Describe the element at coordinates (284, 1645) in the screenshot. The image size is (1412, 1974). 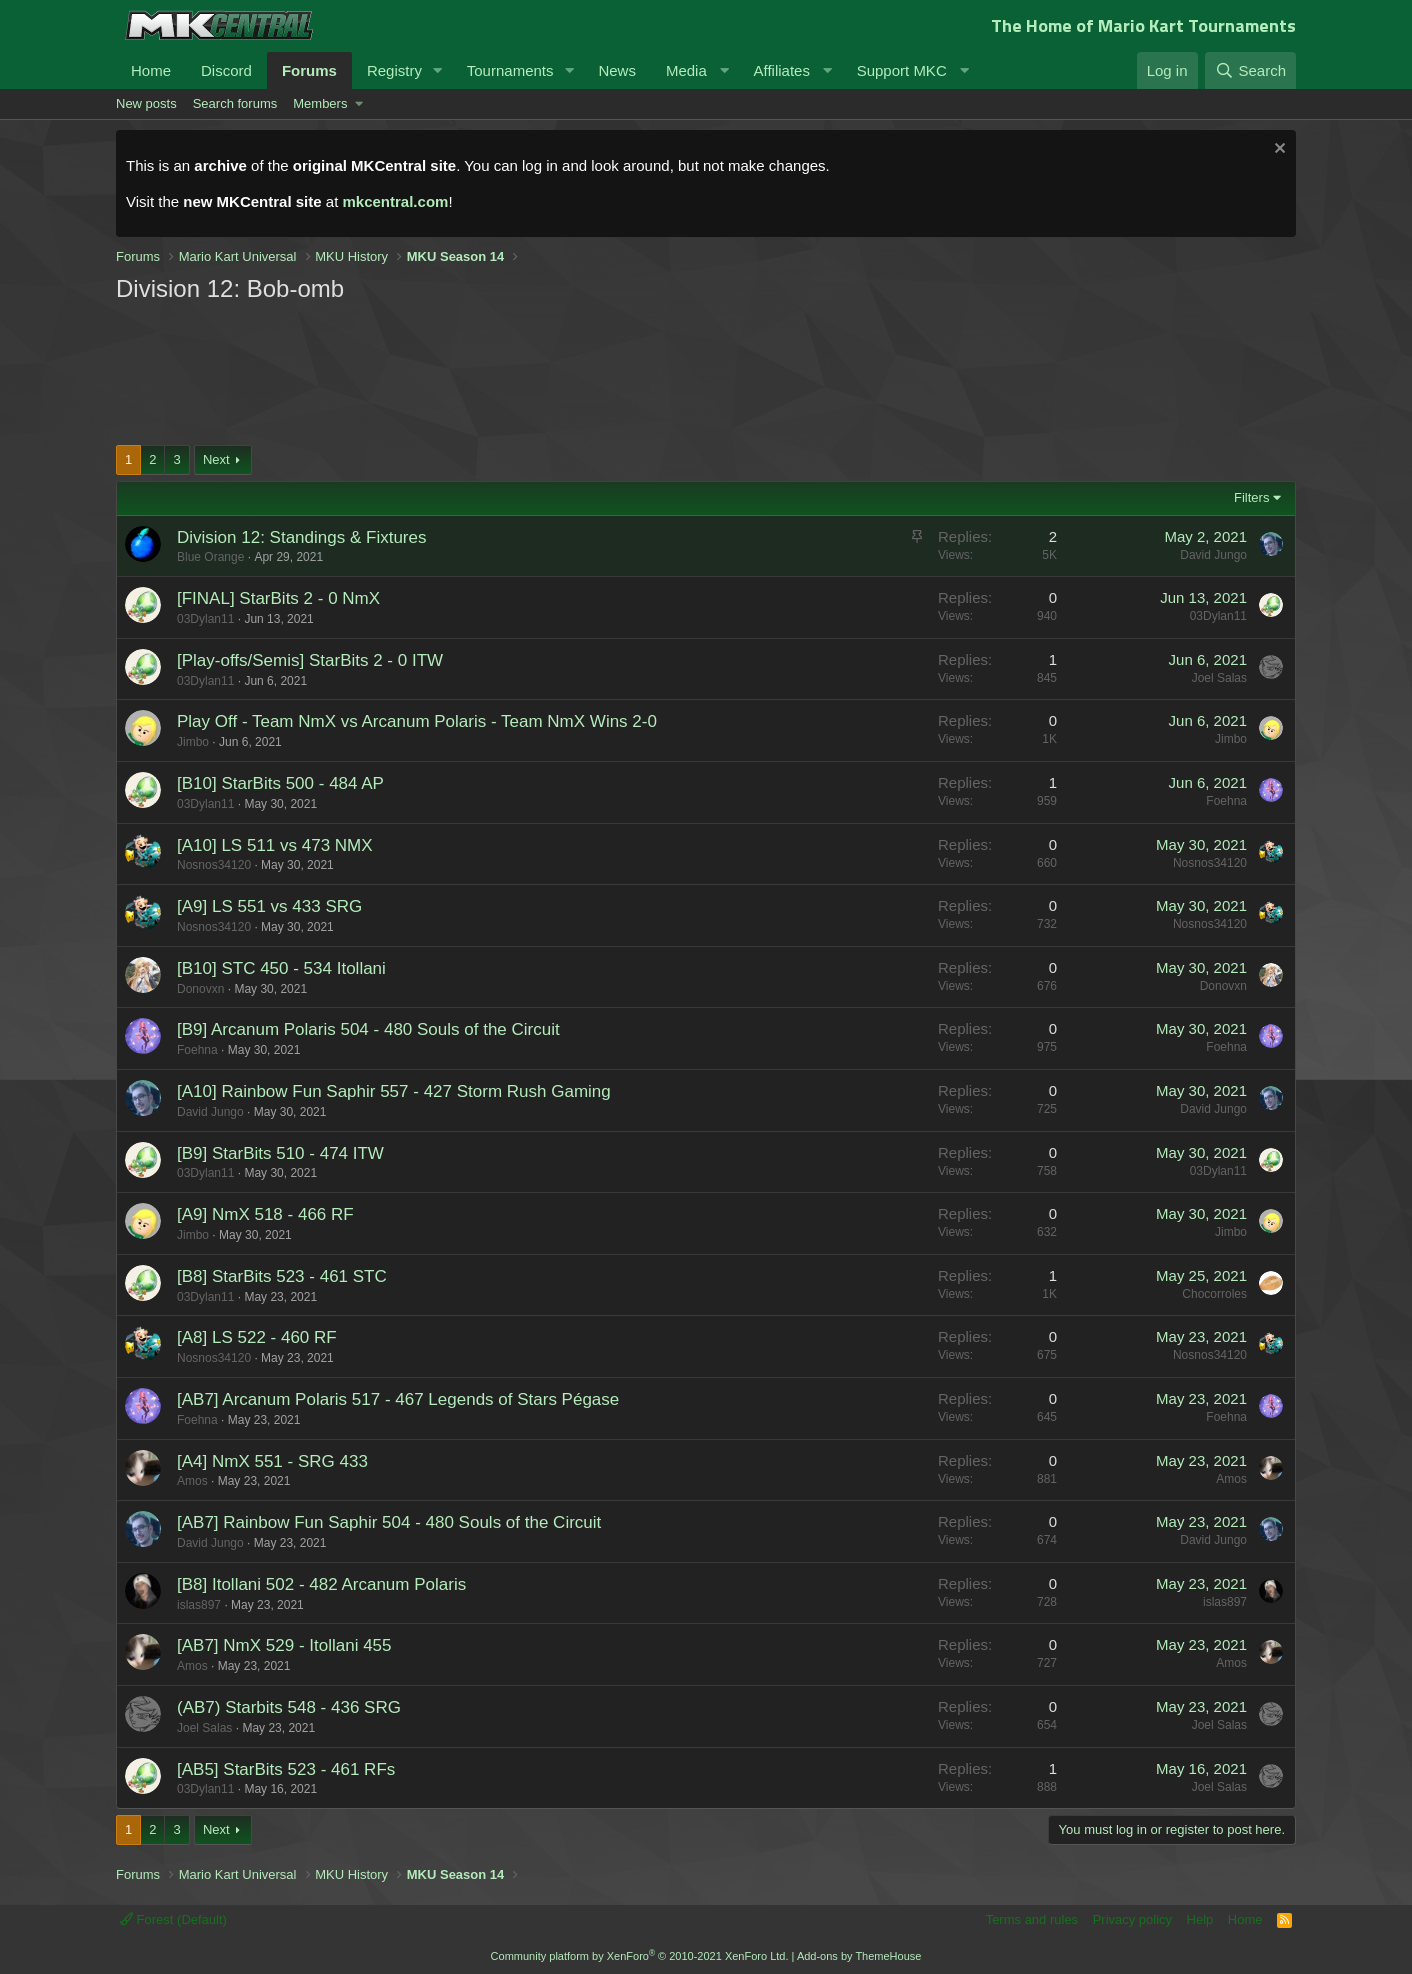
I see `[AB7] NmX 529 - Itollani 455` at that location.